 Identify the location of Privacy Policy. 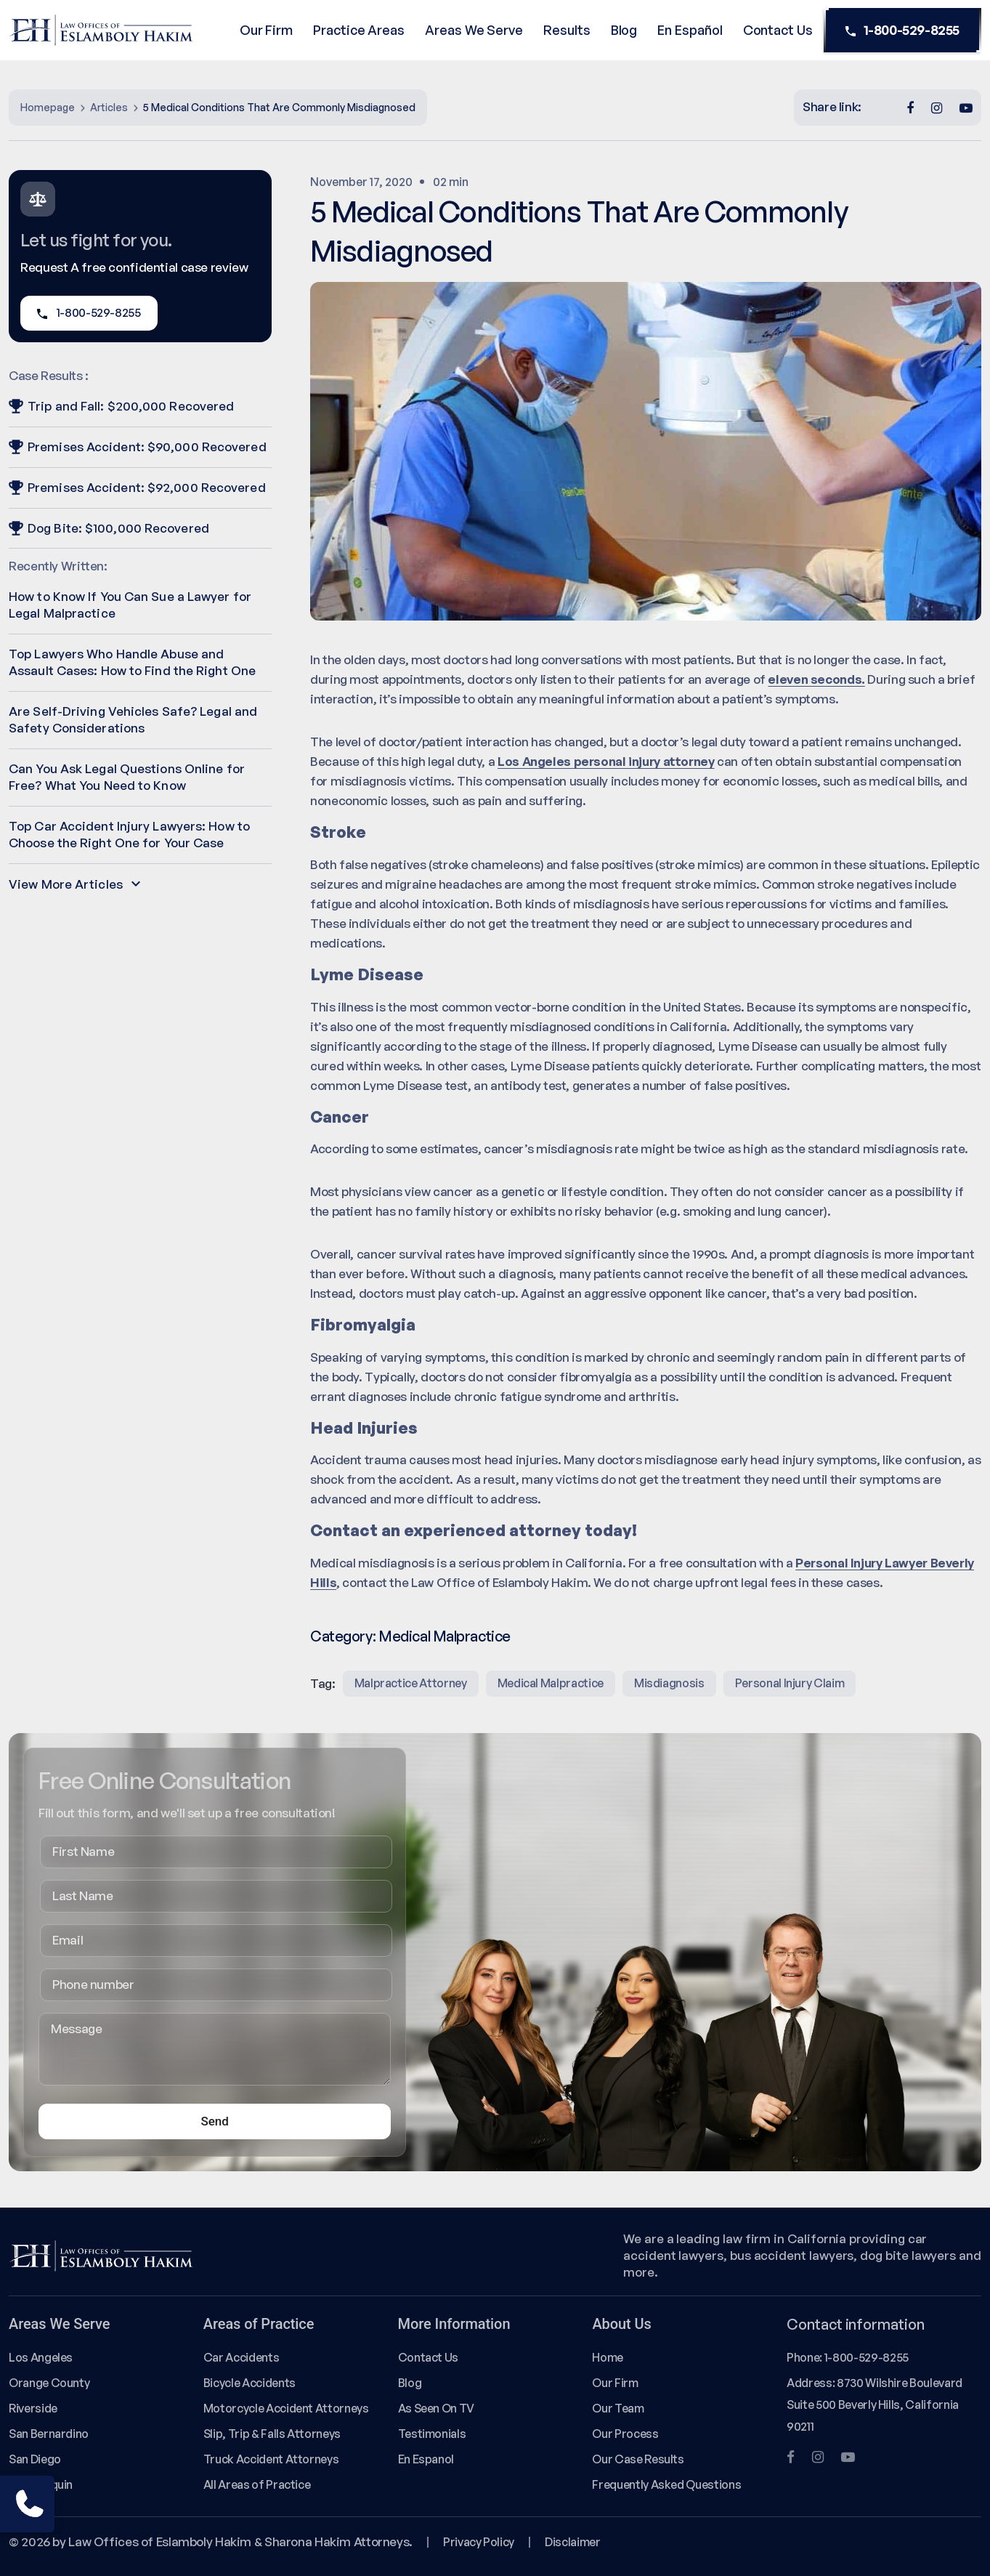
(478, 2542).